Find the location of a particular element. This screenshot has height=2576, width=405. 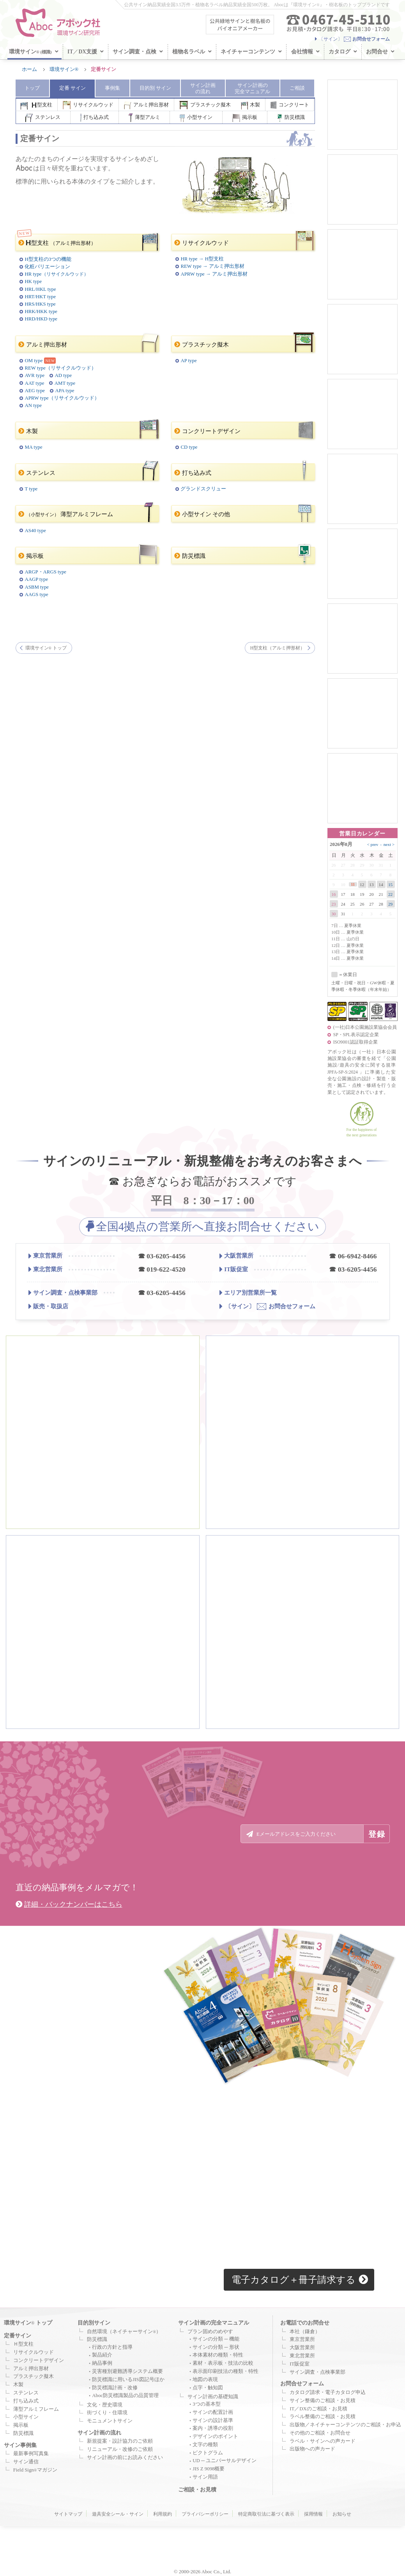

ホーム is located at coordinates (29, 69).